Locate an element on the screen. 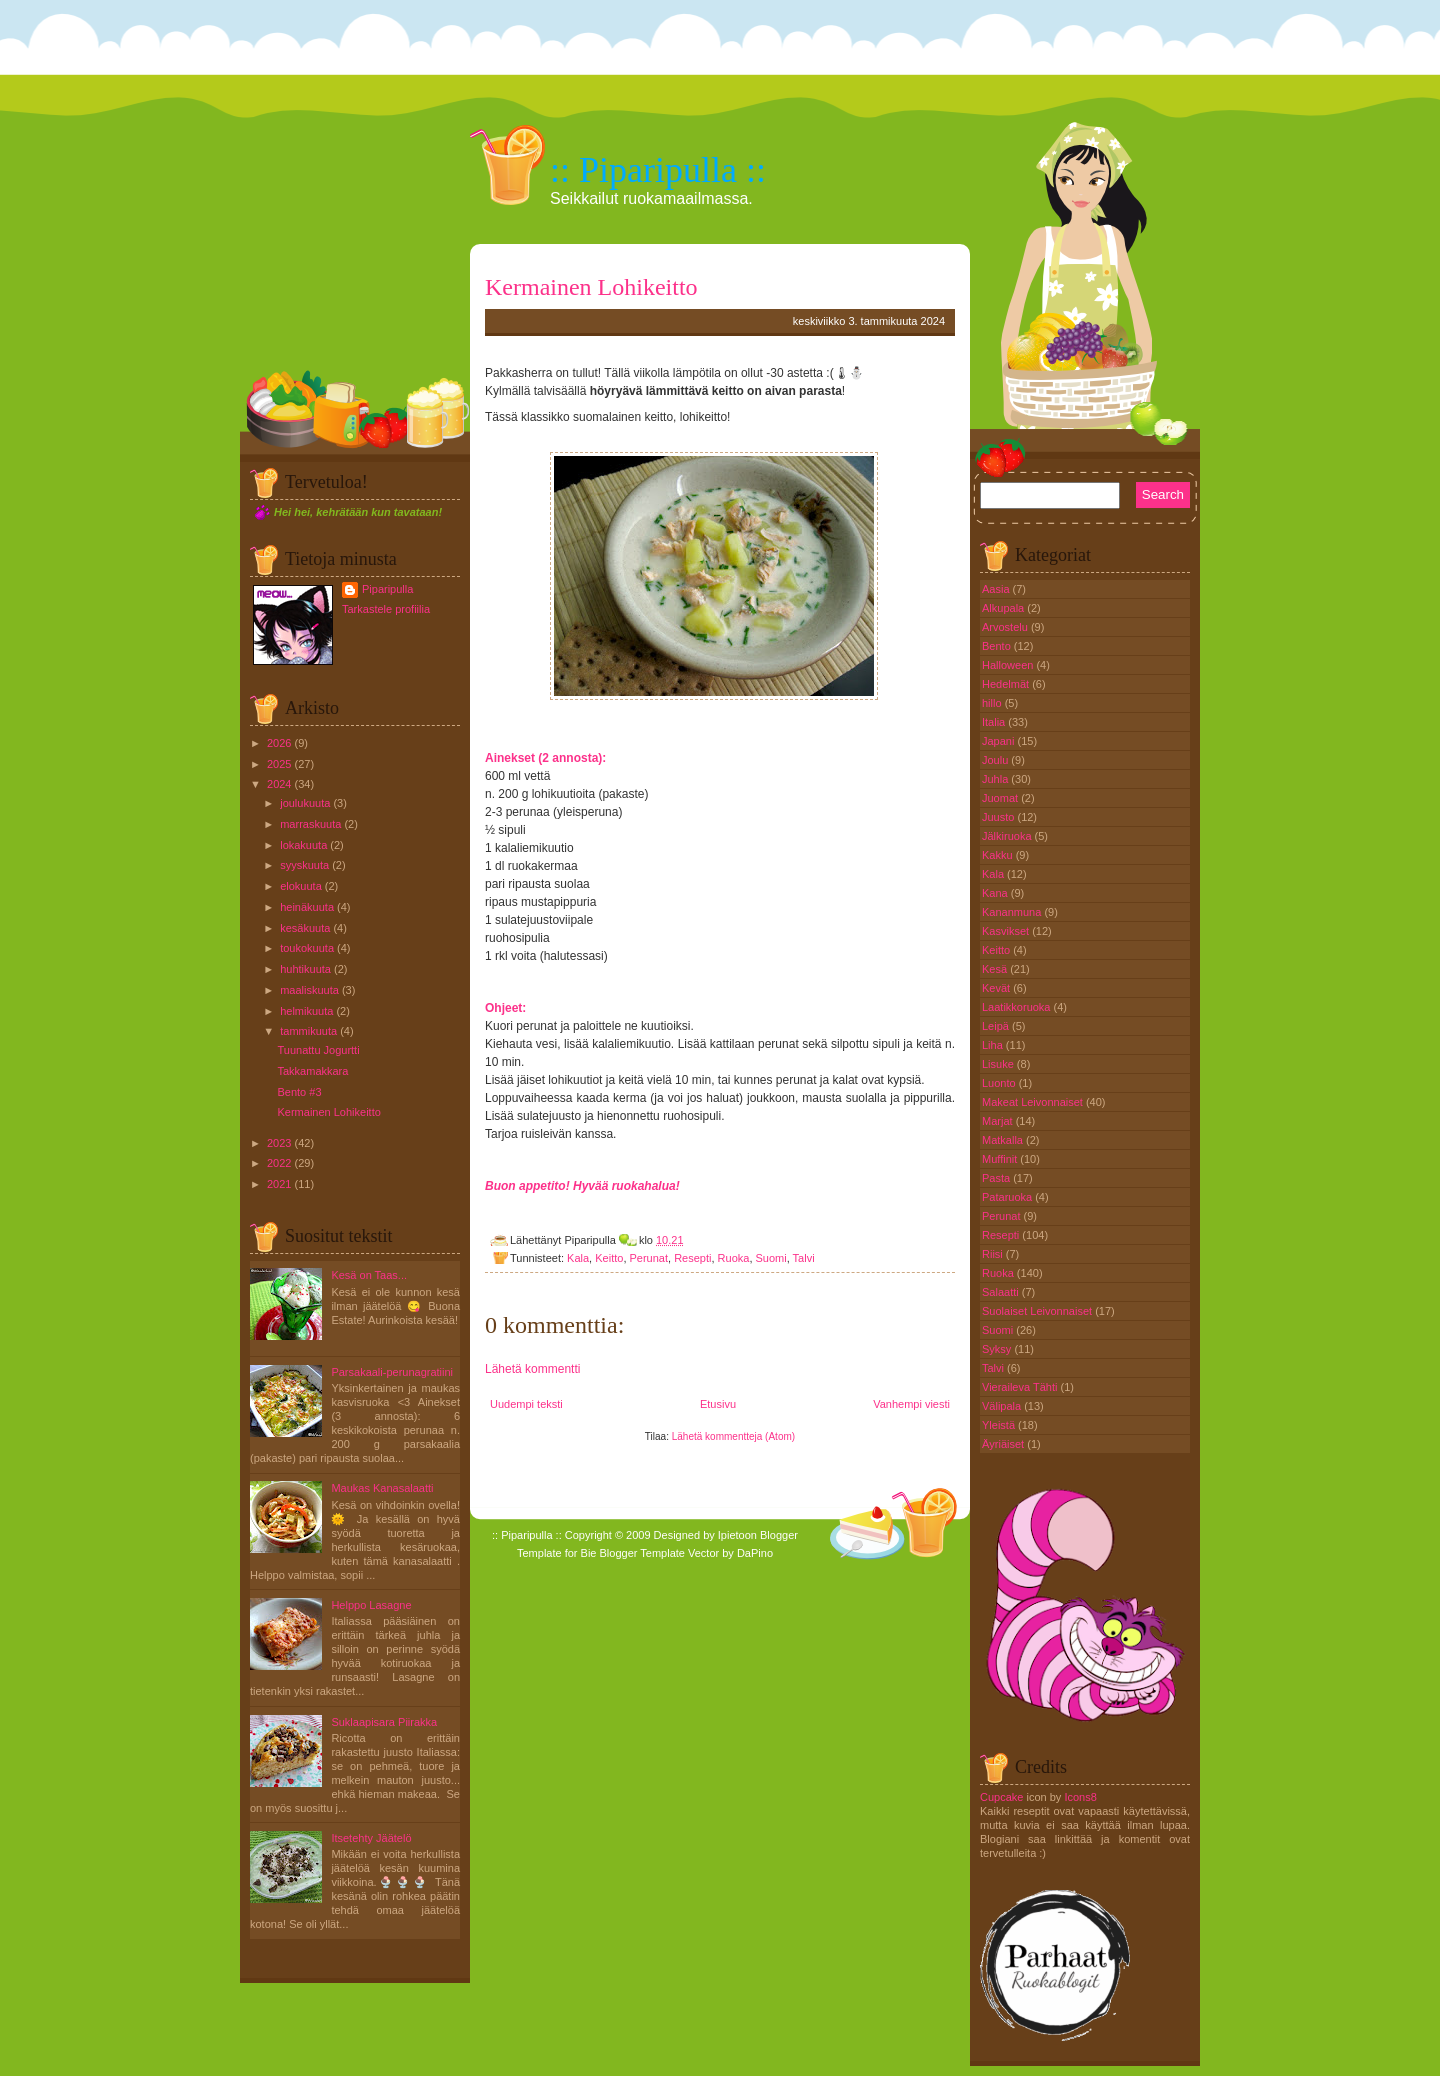 This screenshot has width=1440, height=2076. lokakuuta is located at coordinates (303, 845).